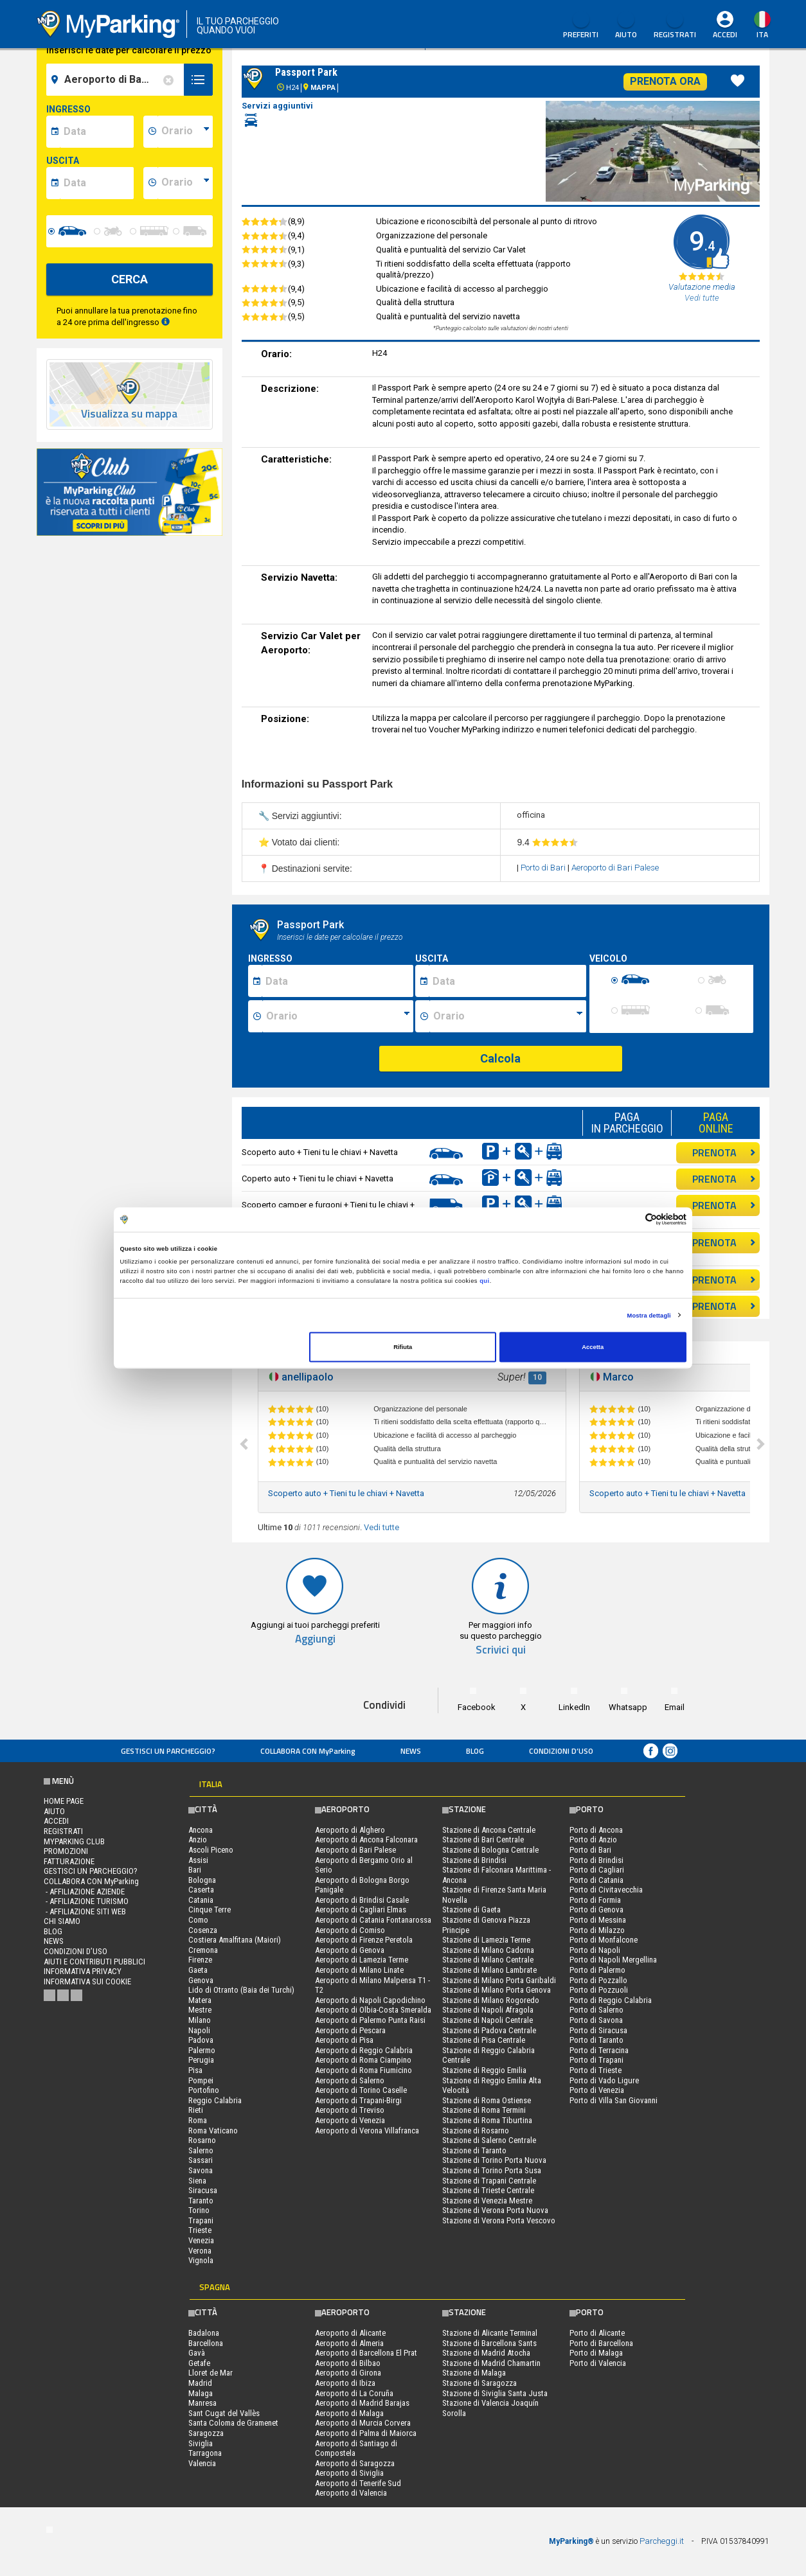 Image resolution: width=806 pixels, height=2576 pixels. I want to click on Pisa, so click(195, 2070).